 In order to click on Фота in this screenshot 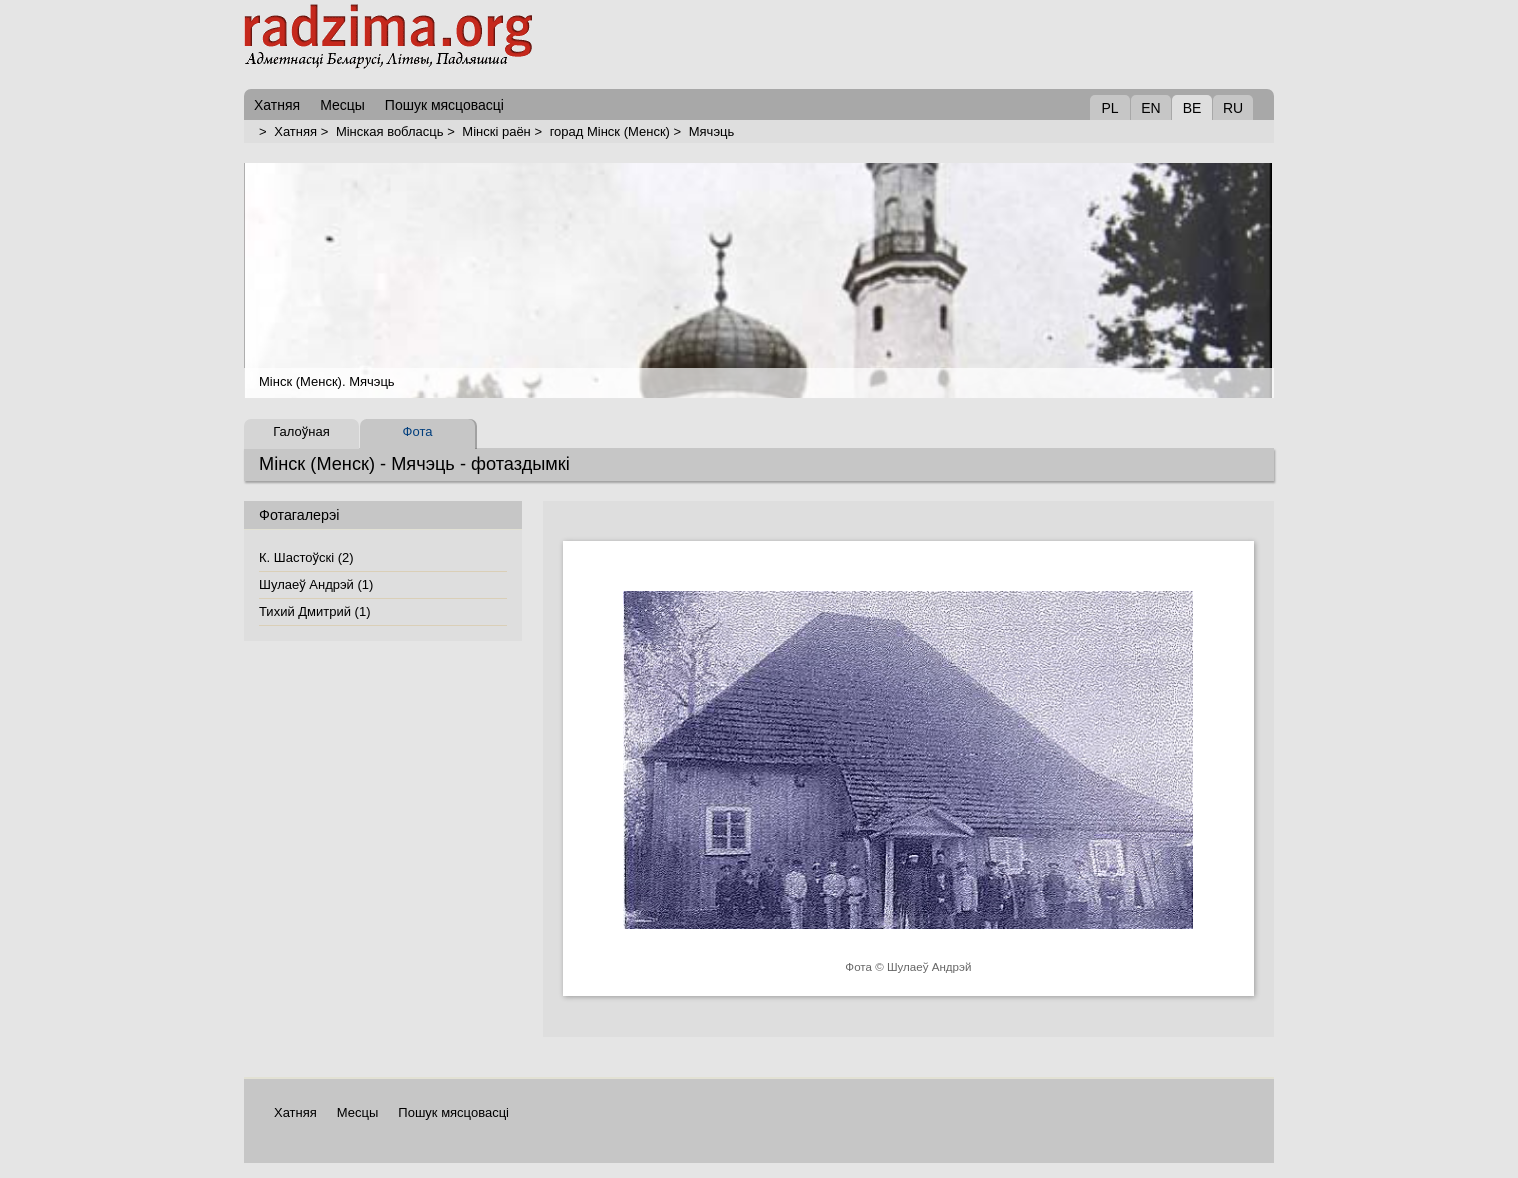, I will do `click(418, 431)`.